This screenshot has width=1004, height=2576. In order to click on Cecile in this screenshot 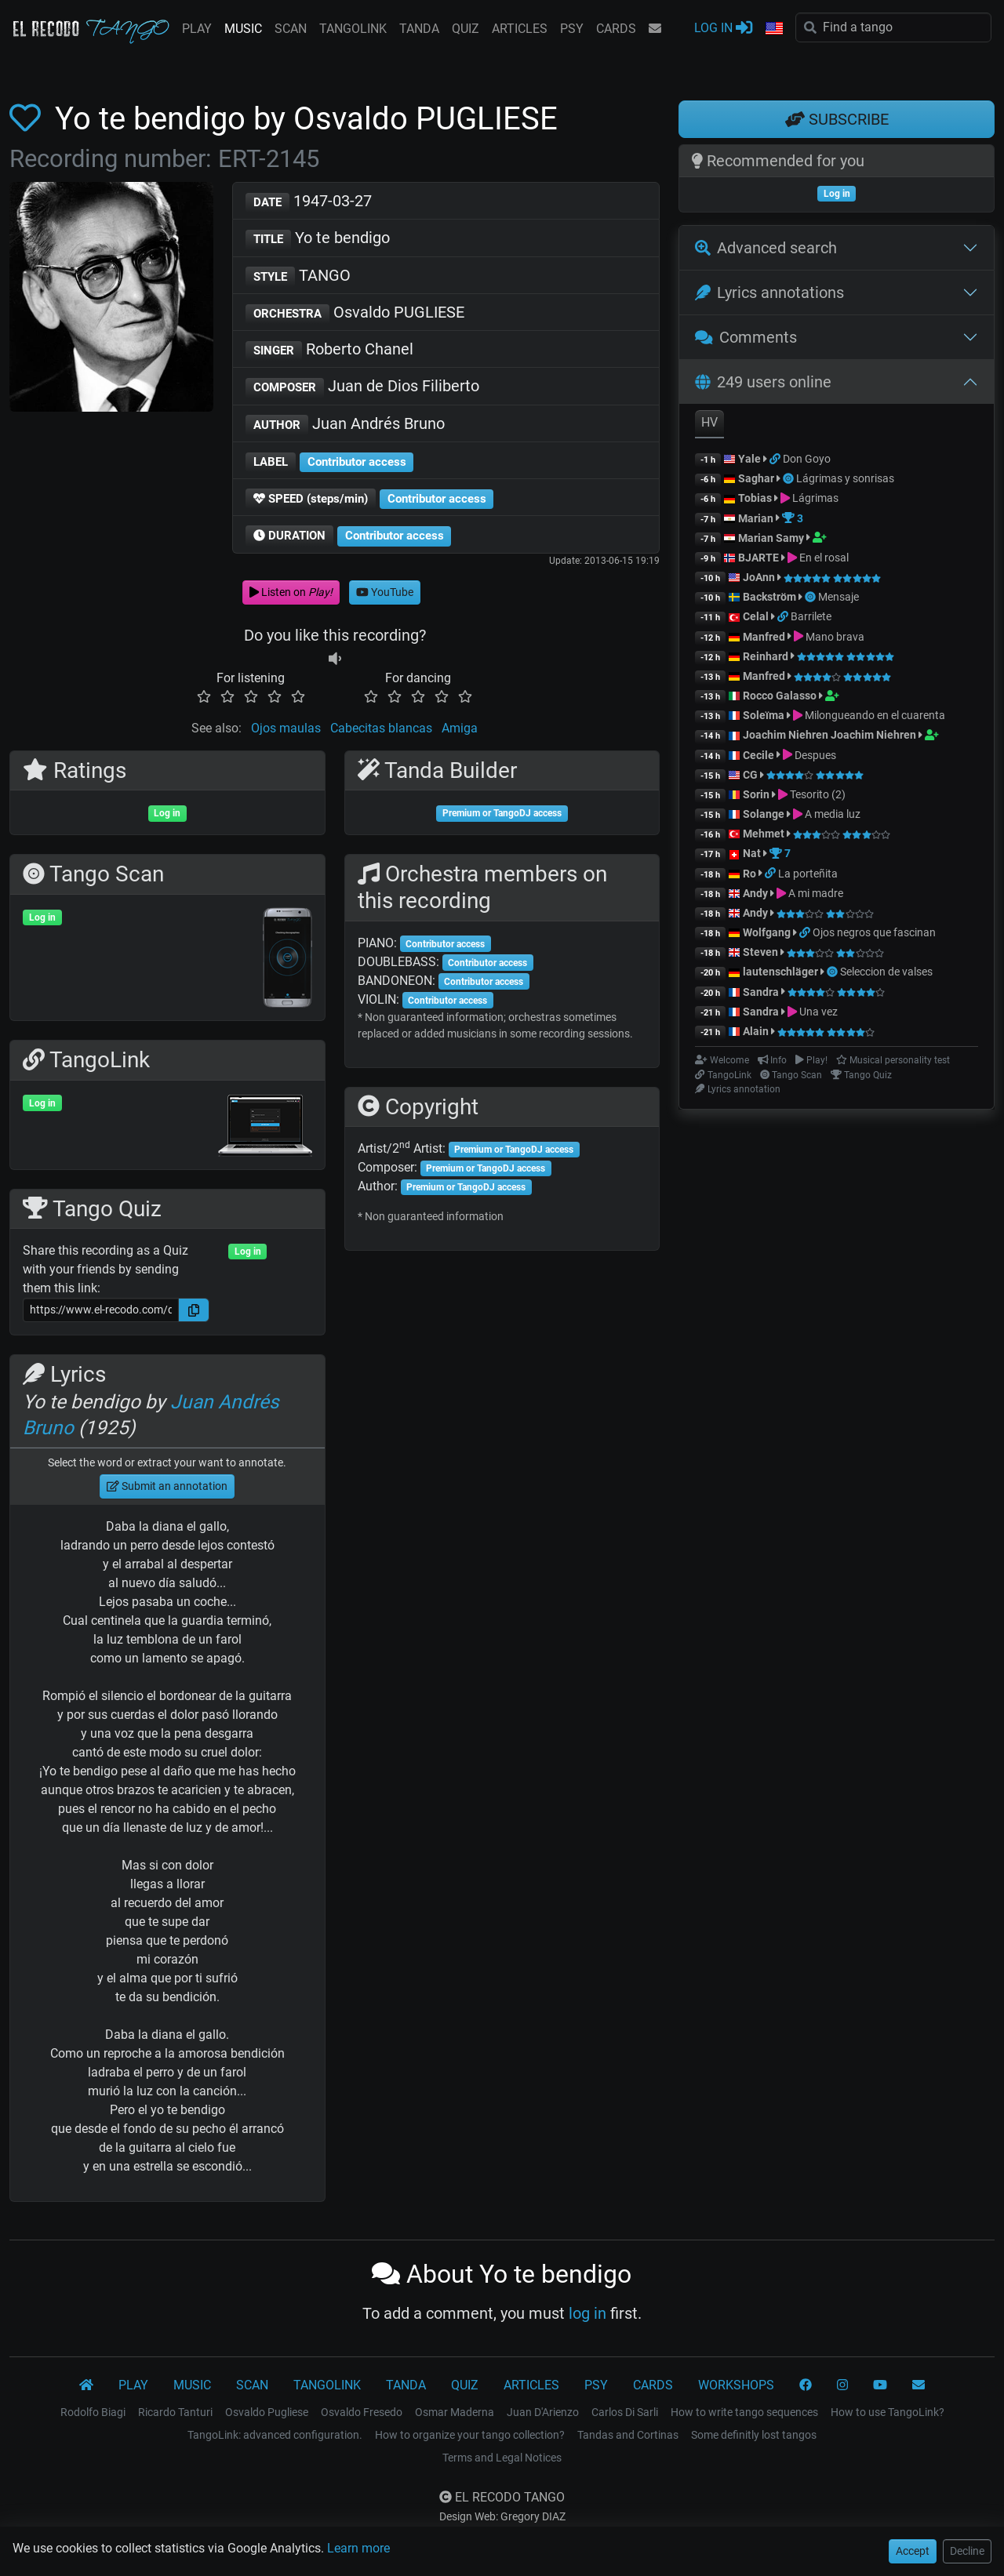, I will do `click(758, 755)`.